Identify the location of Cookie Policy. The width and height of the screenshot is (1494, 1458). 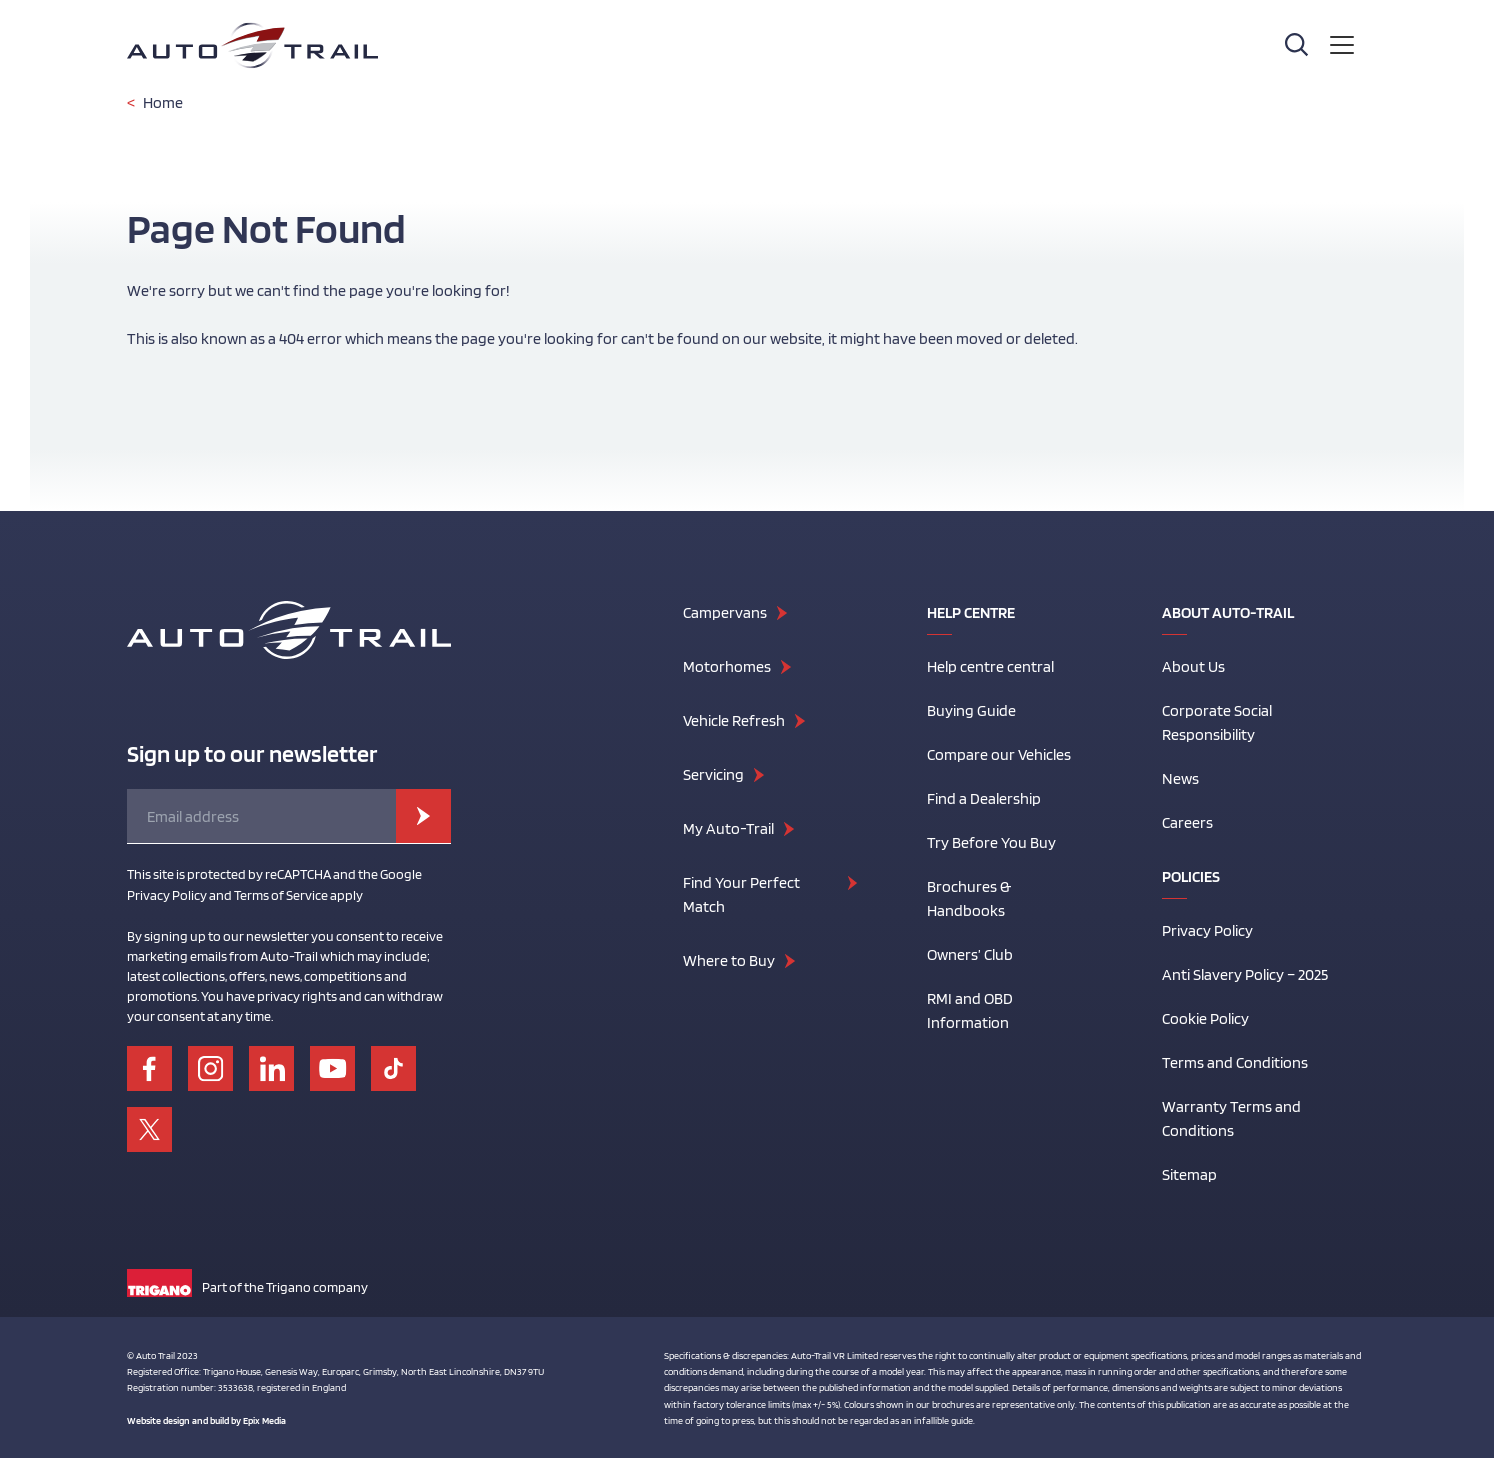
(1205, 1018).